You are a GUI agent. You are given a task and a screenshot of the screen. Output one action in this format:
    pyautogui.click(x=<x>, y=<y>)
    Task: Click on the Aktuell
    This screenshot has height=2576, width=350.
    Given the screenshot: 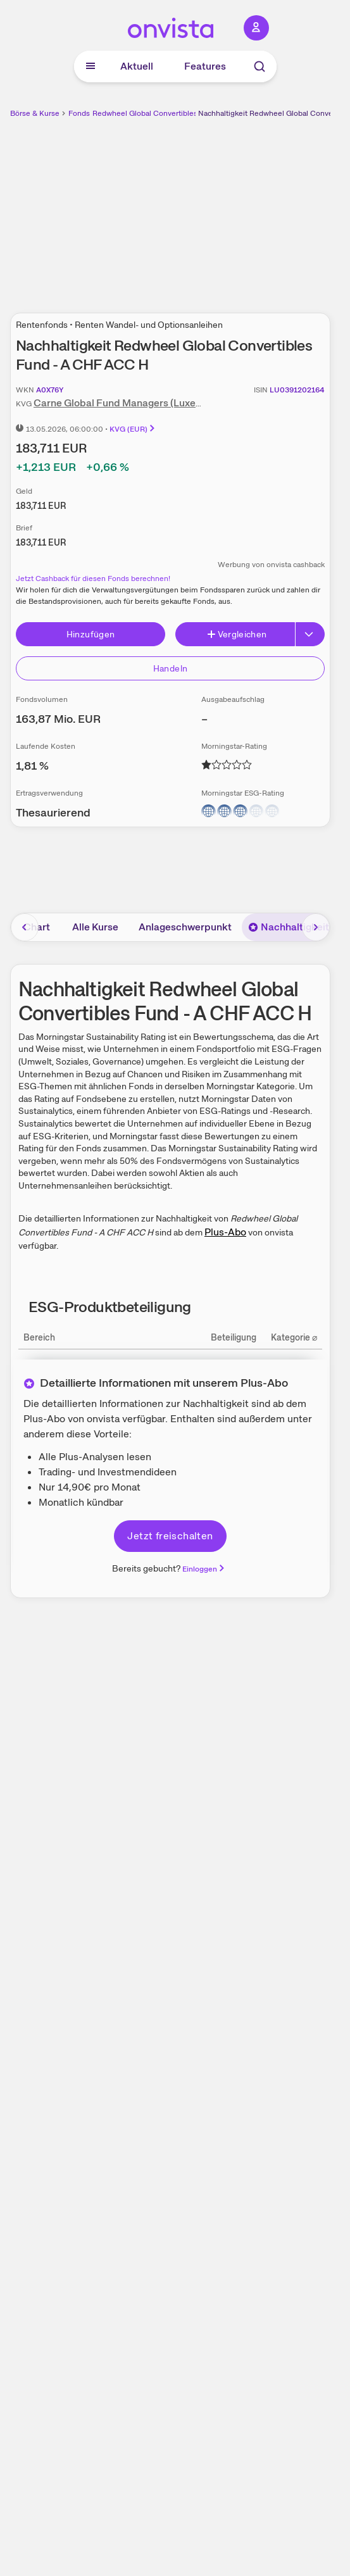 What is the action you would take?
    pyautogui.click(x=136, y=66)
    